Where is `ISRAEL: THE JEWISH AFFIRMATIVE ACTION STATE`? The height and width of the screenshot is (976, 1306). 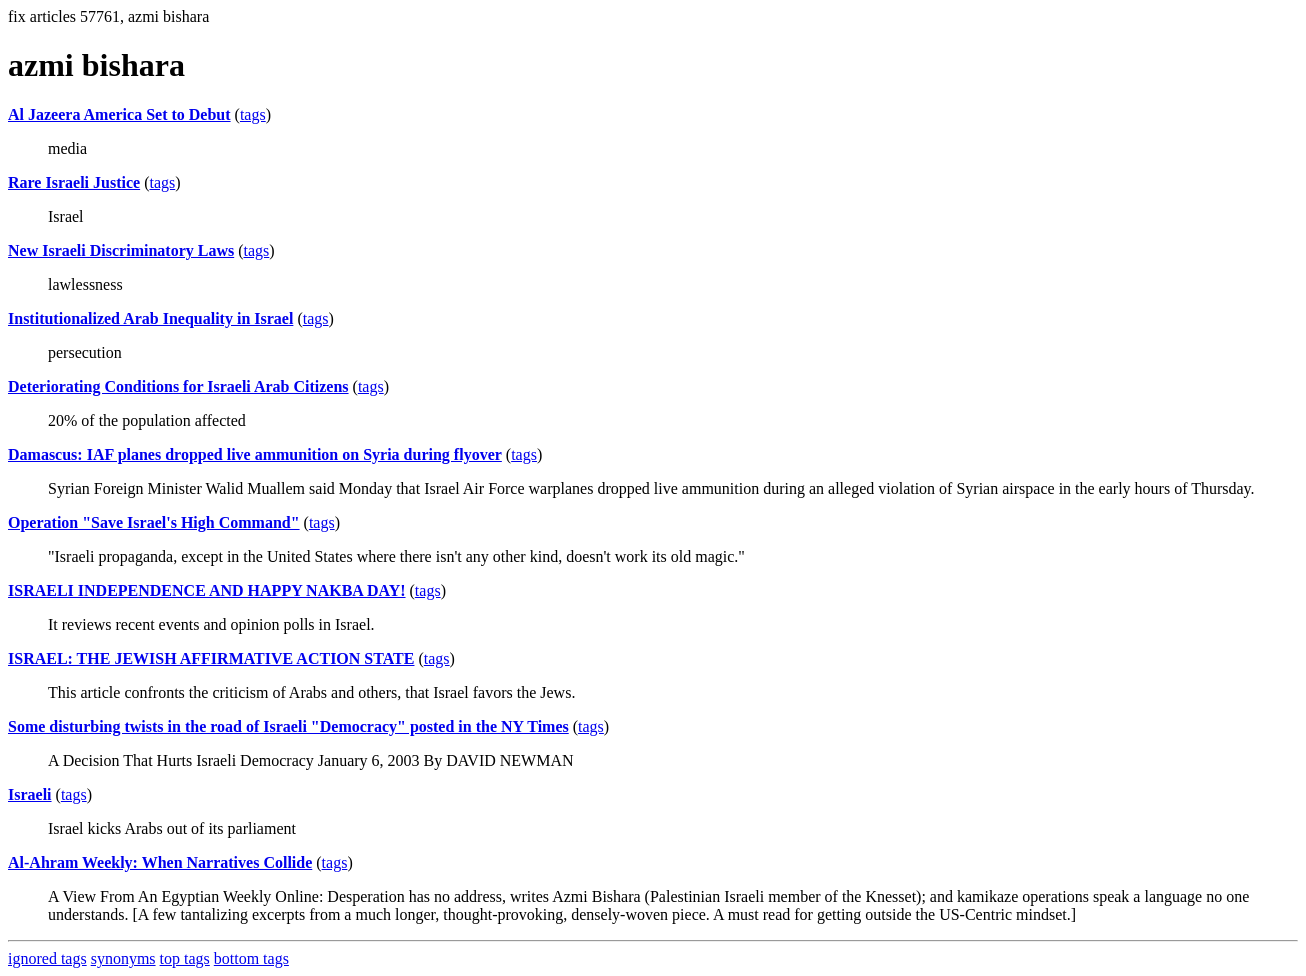
ISRAEL: THE JEWISH AFFIRMATIVE ACTION STATE is located at coordinates (211, 658).